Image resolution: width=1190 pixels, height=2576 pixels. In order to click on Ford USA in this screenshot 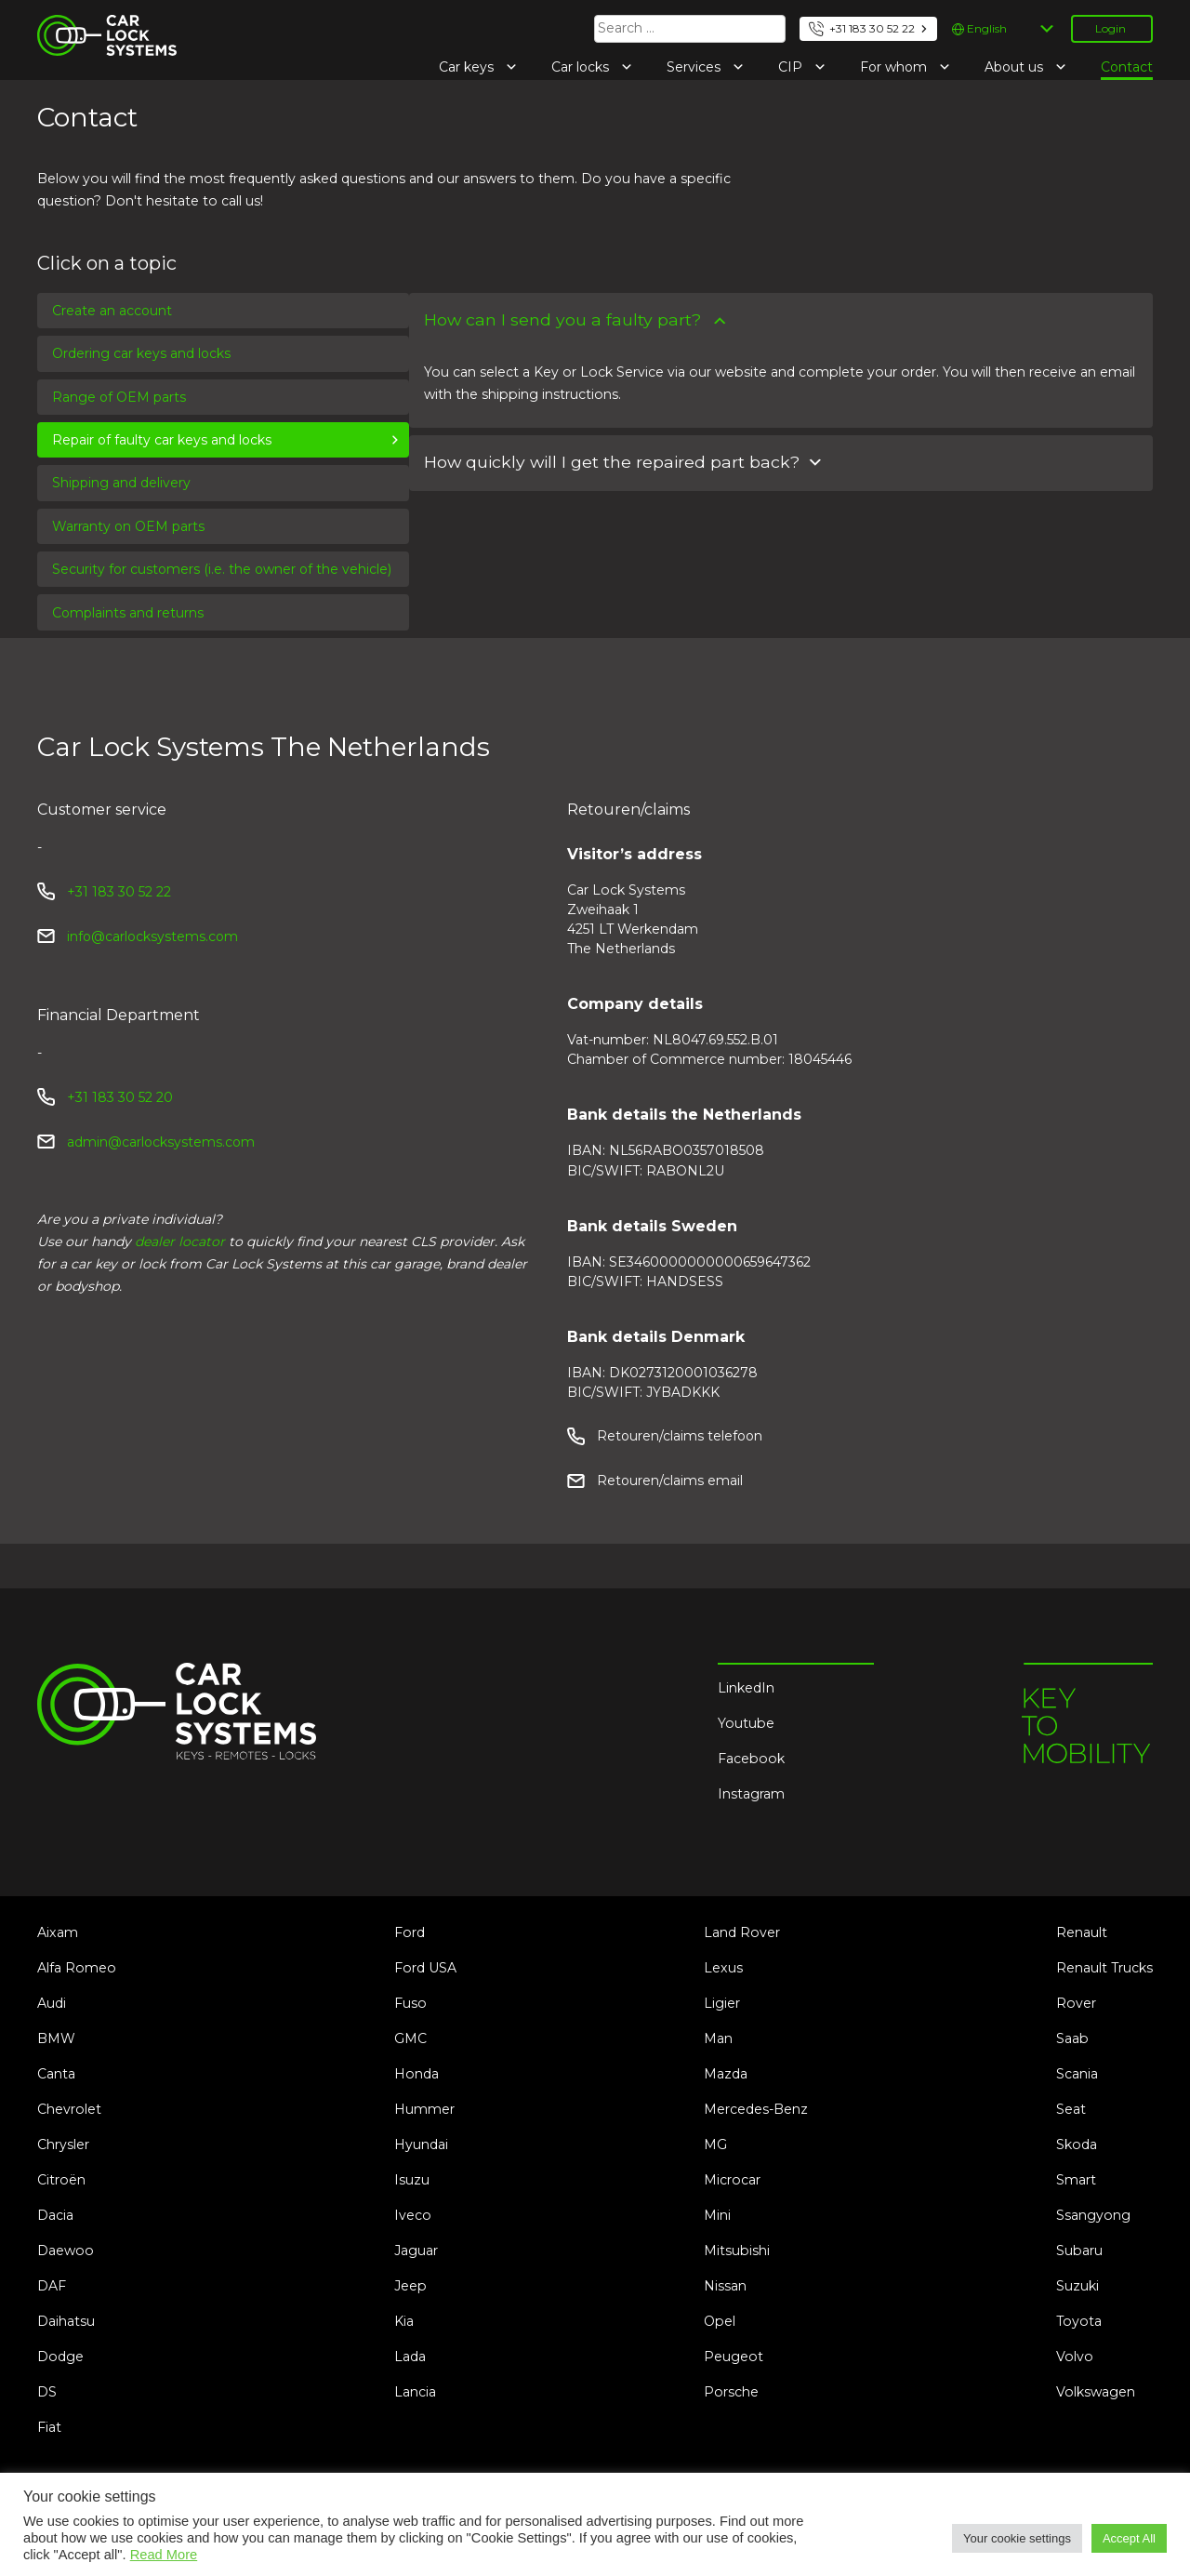, I will do `click(425, 1967)`.